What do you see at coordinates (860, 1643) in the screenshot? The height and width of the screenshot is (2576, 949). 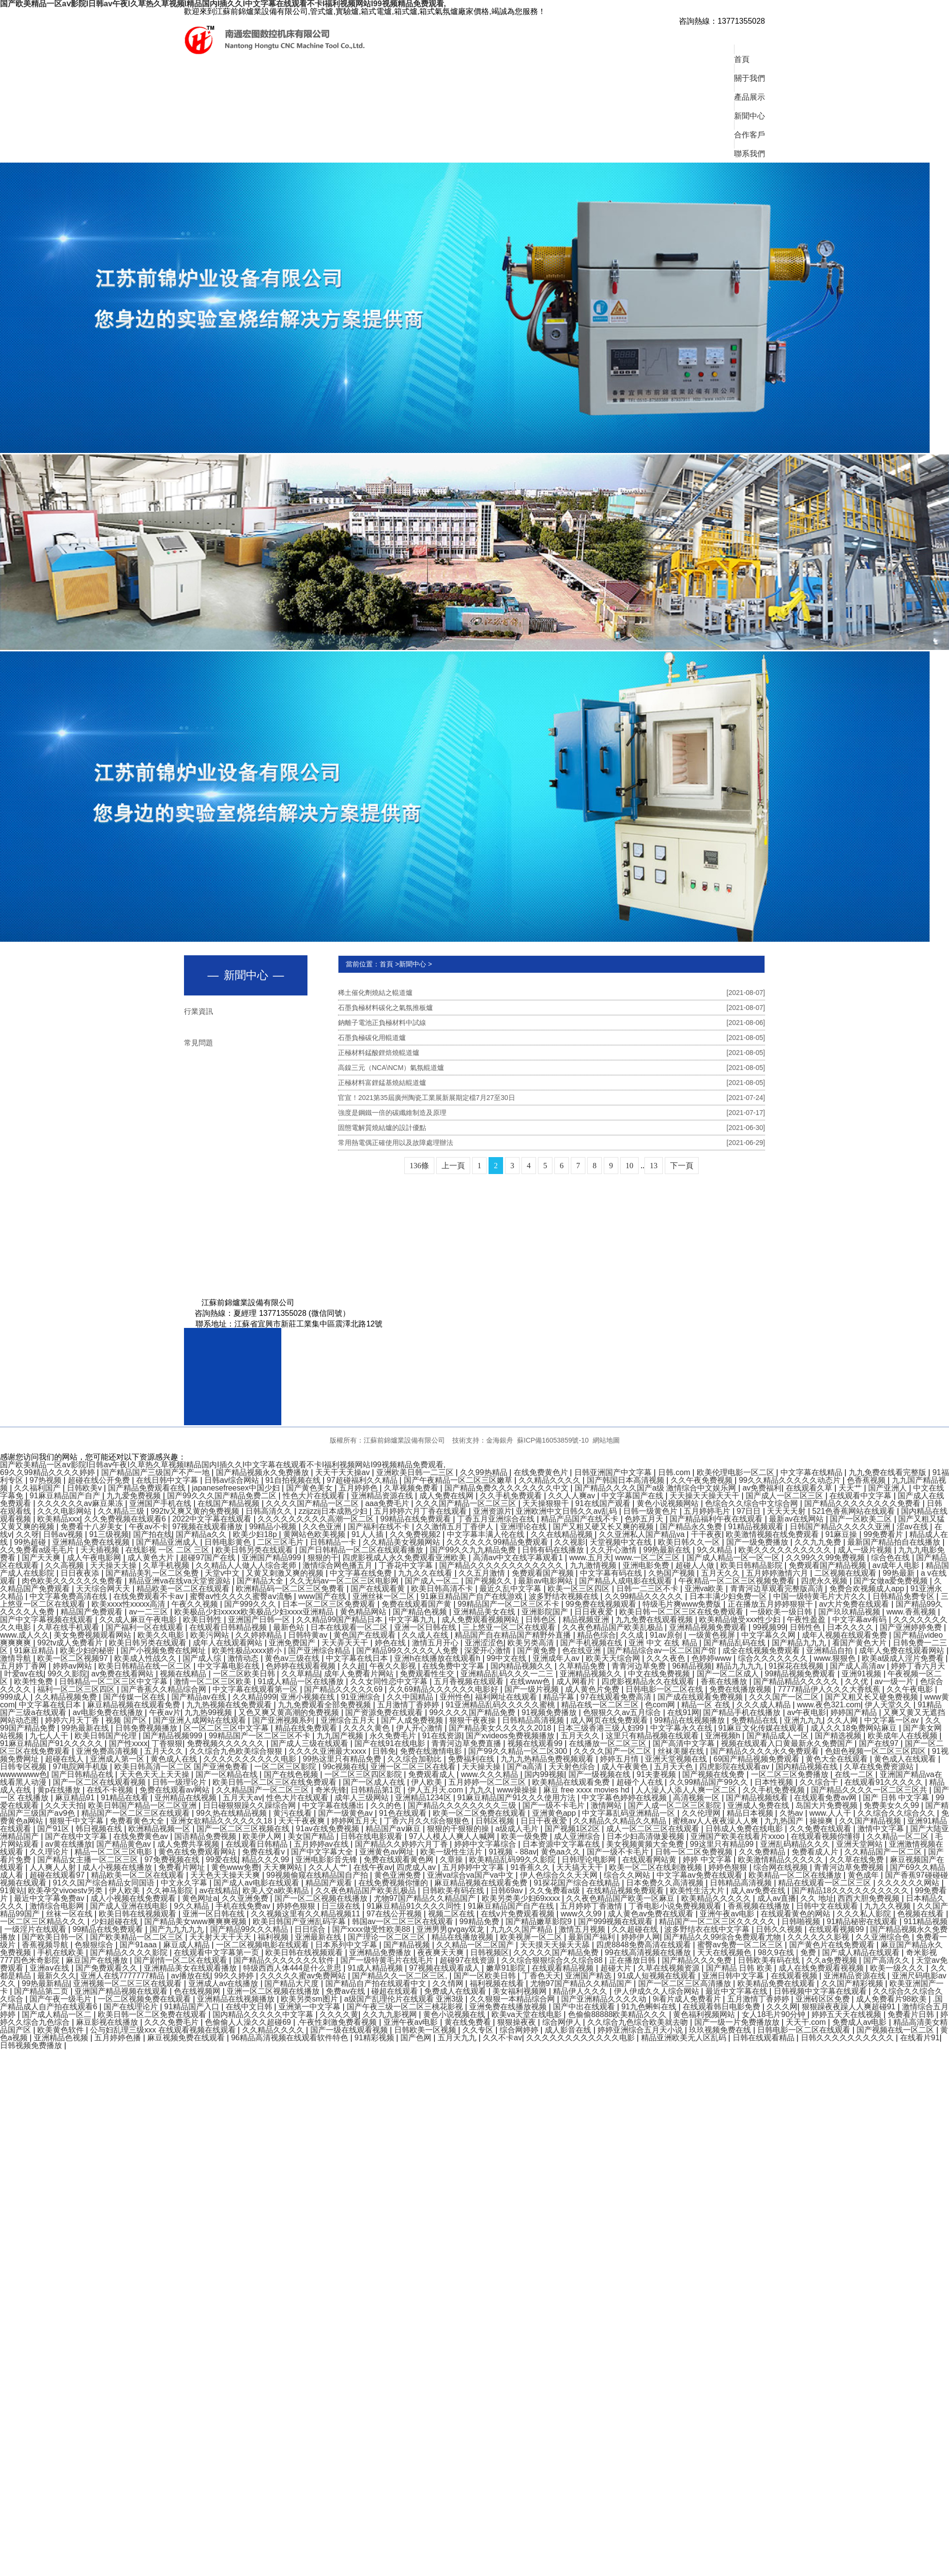 I see `看国产黄色大片` at bounding box center [860, 1643].